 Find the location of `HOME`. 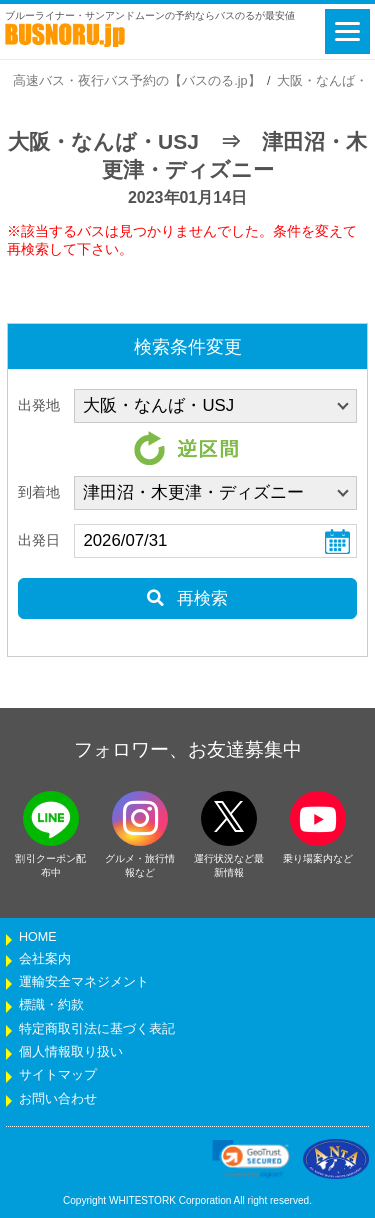

HOME is located at coordinates (38, 937).